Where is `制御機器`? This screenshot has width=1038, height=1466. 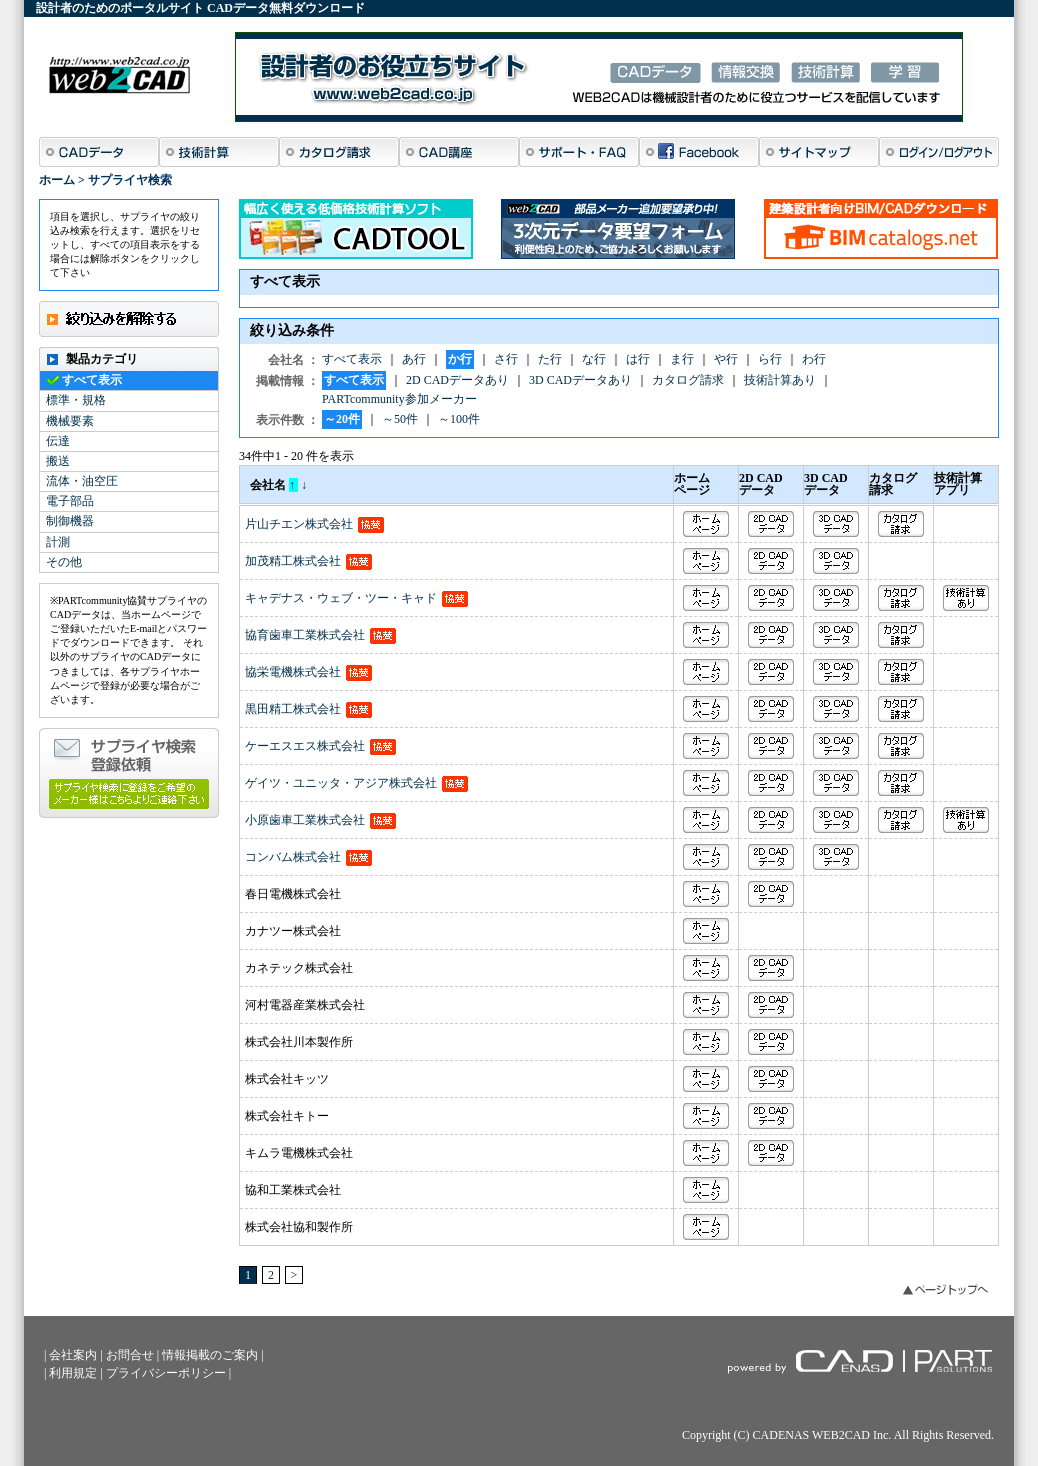
制御機器 is located at coordinates (70, 521).